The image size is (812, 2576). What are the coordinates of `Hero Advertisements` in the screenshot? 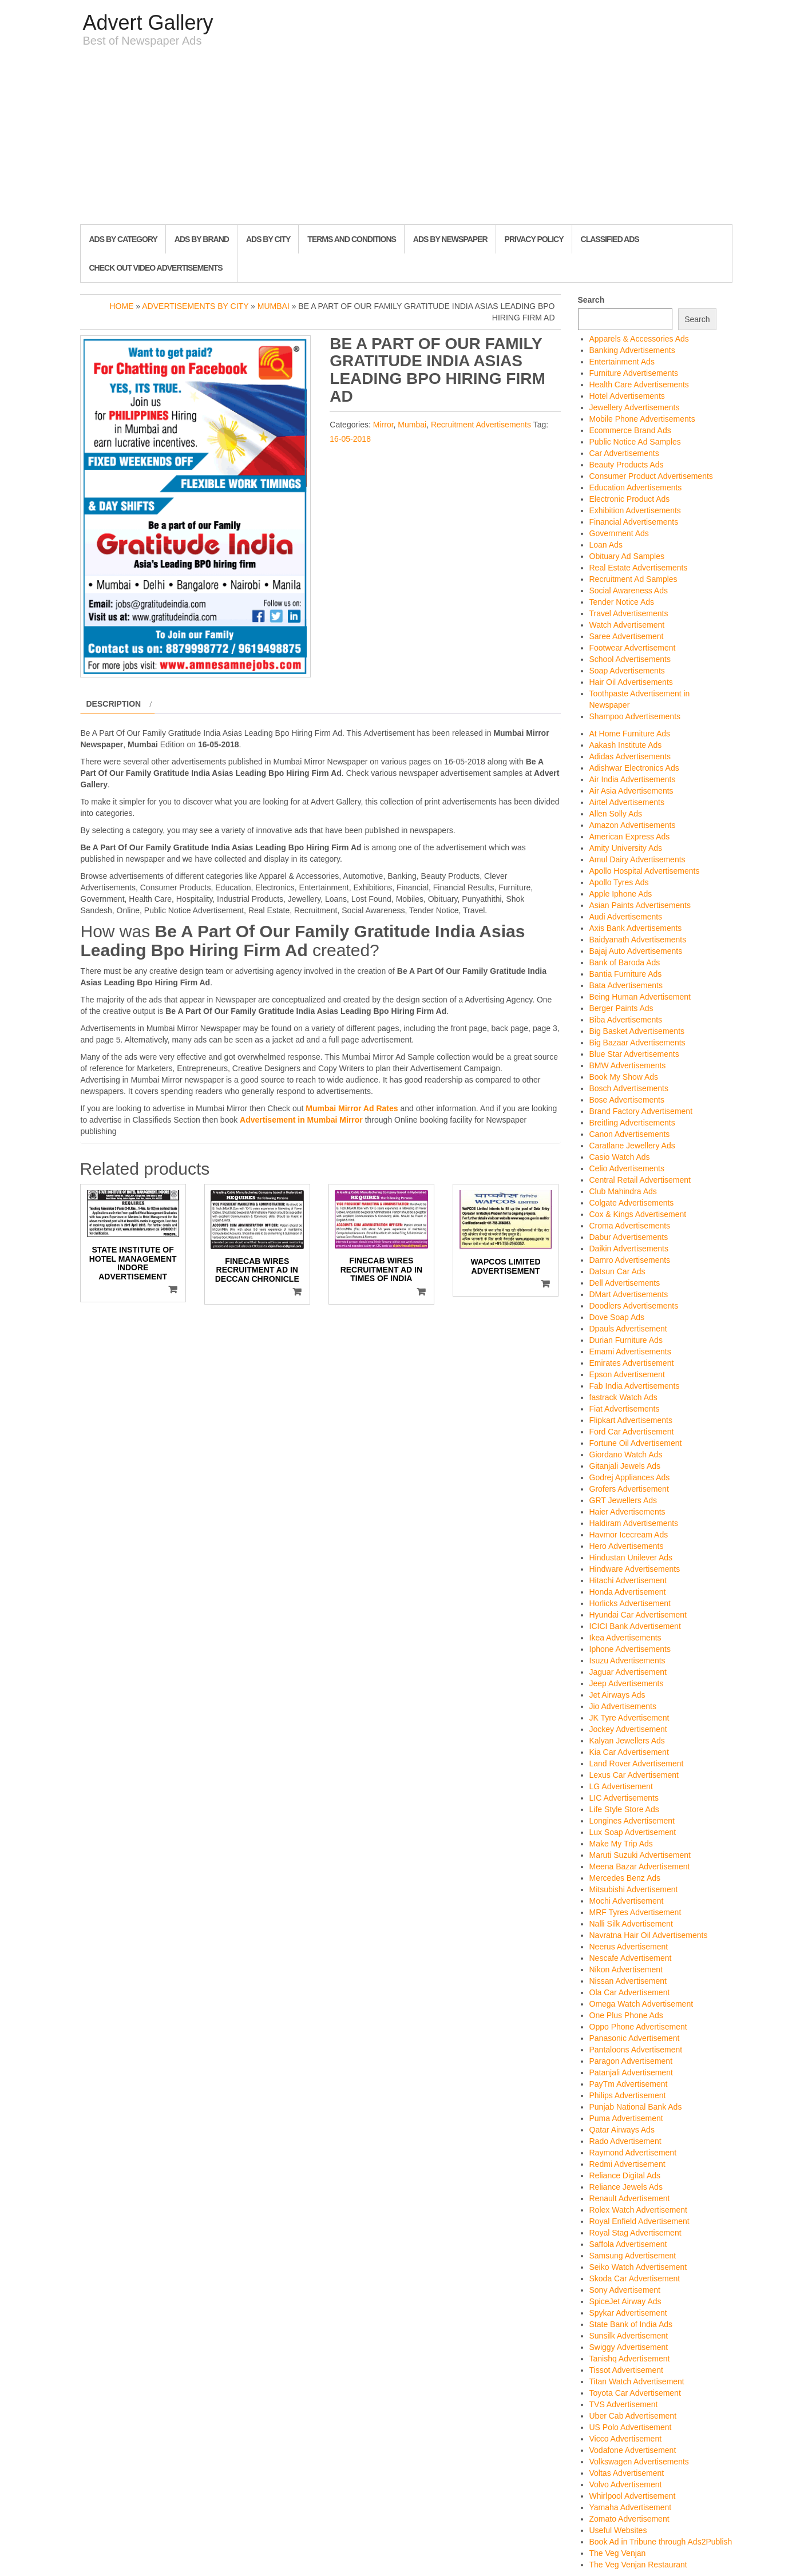 It's located at (626, 1546).